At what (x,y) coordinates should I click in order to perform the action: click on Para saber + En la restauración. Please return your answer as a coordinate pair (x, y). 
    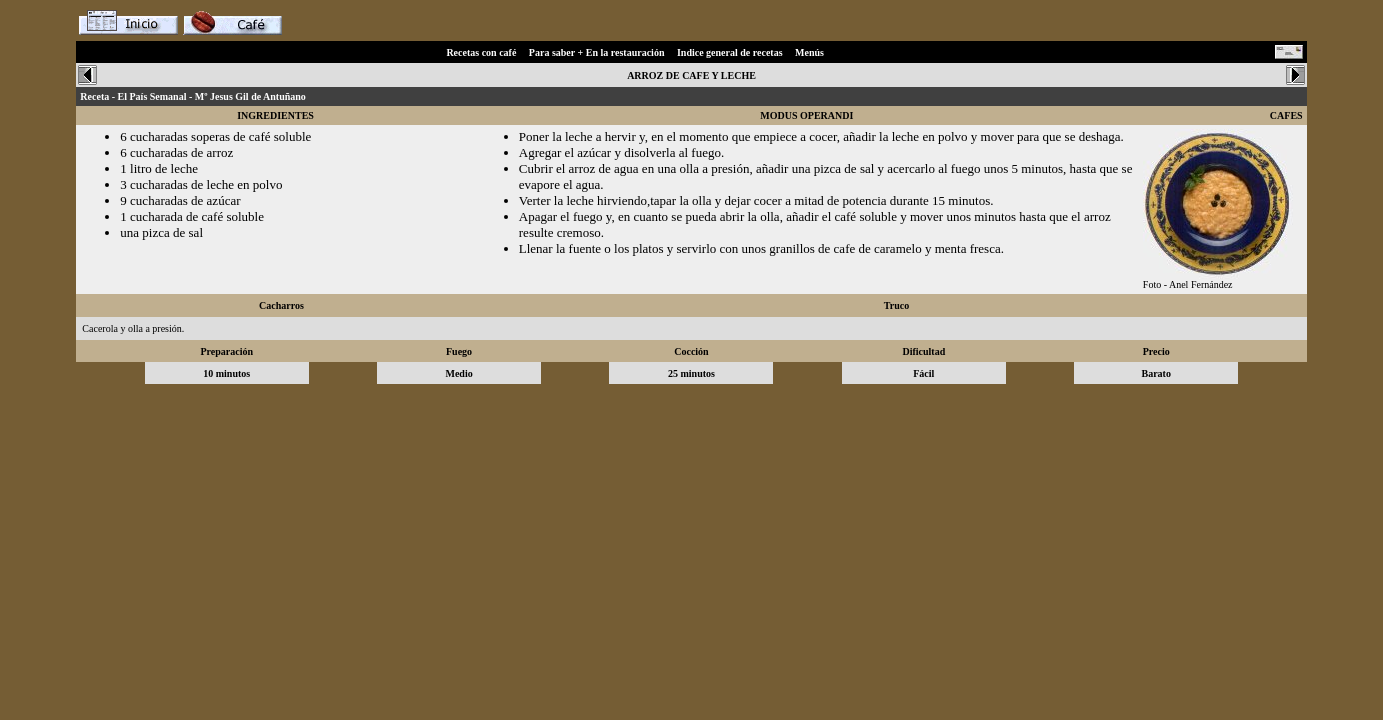
    Looking at the image, I should click on (597, 52).